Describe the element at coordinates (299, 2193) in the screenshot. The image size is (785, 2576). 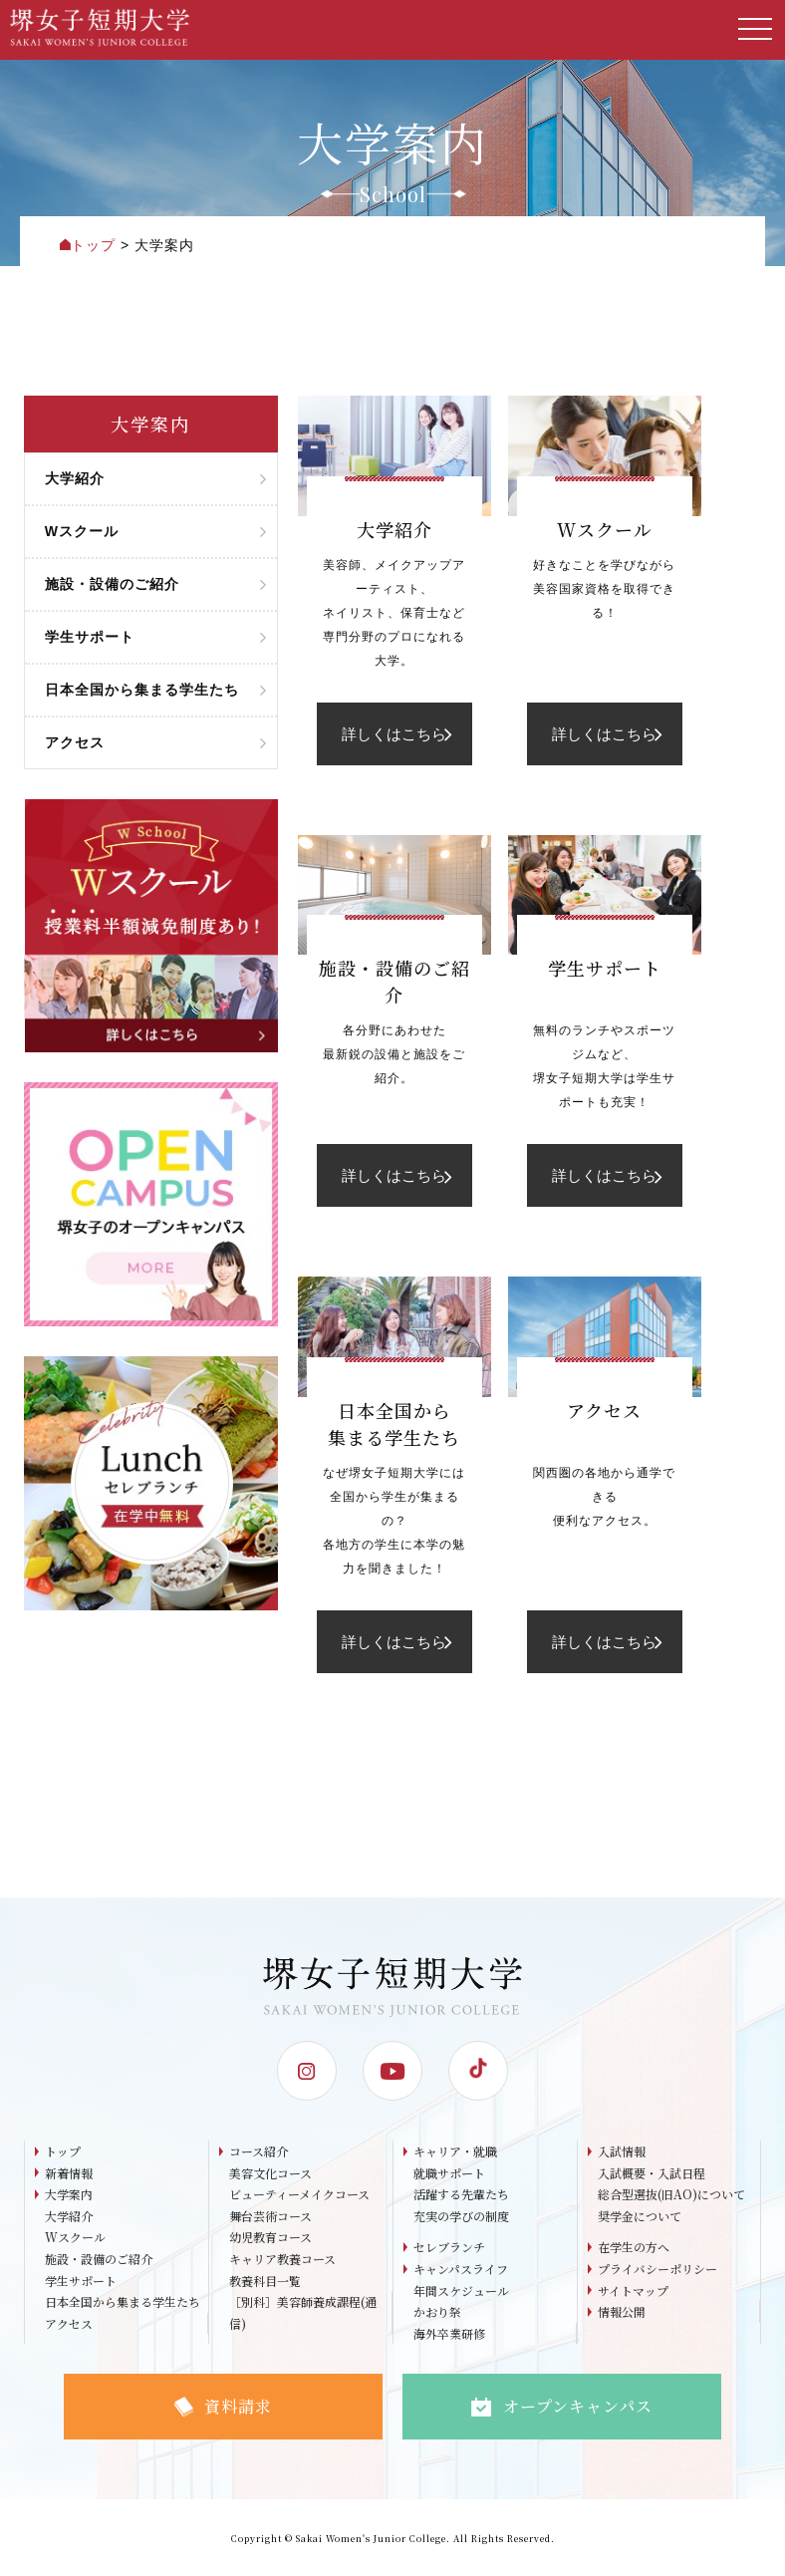
I see `ビューティーメイクコース` at that location.